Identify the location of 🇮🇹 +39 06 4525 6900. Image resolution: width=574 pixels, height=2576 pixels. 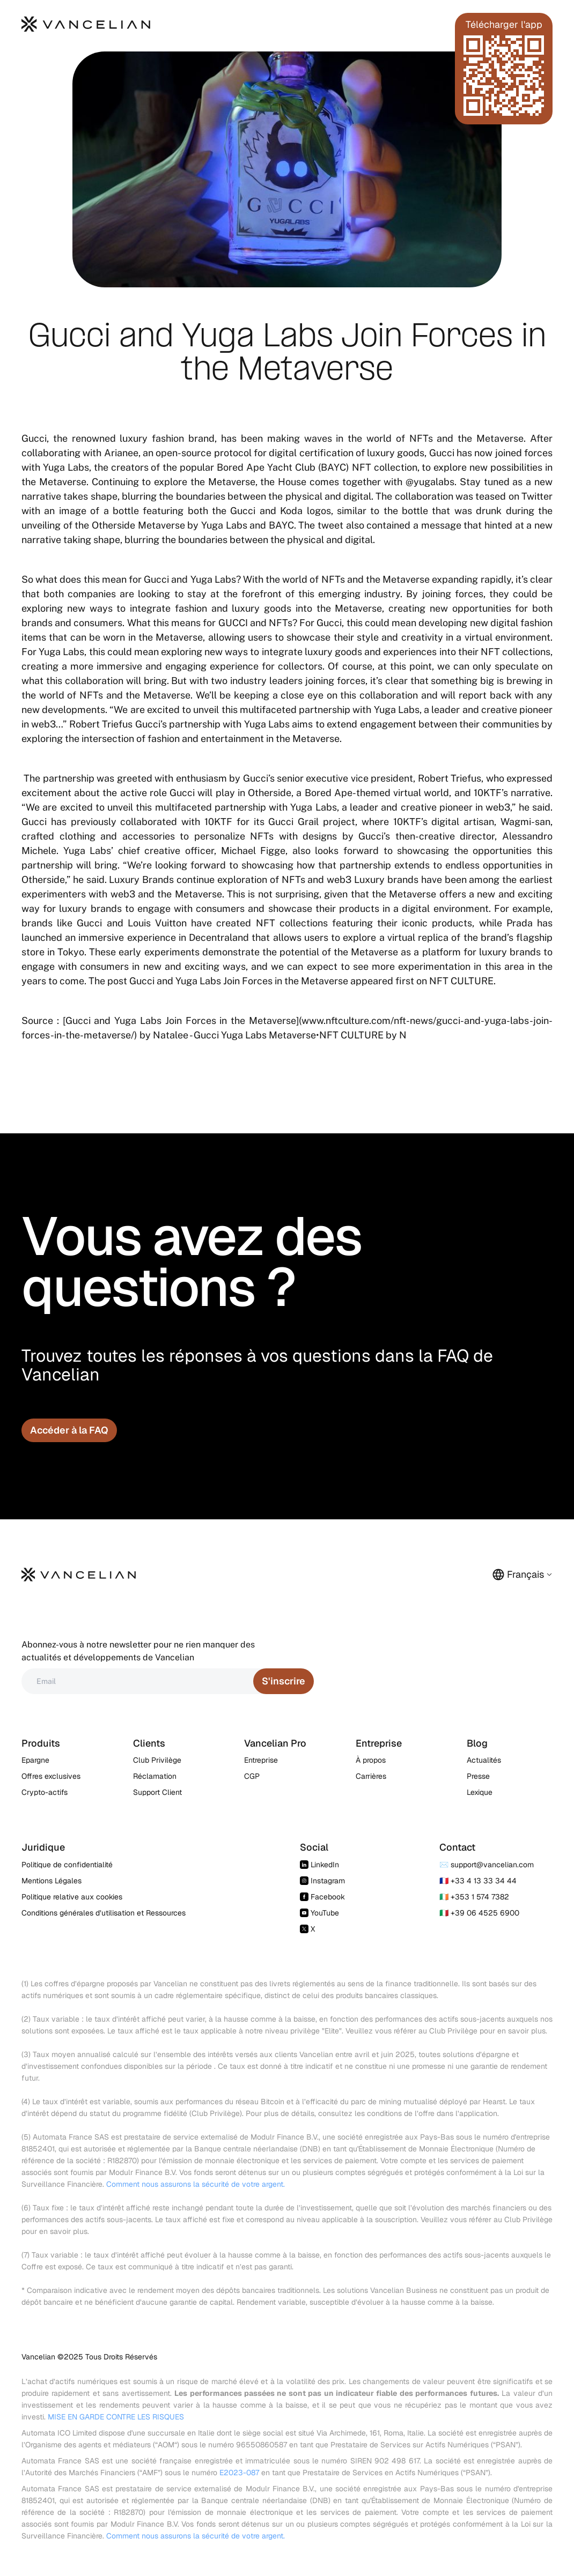
(479, 1913).